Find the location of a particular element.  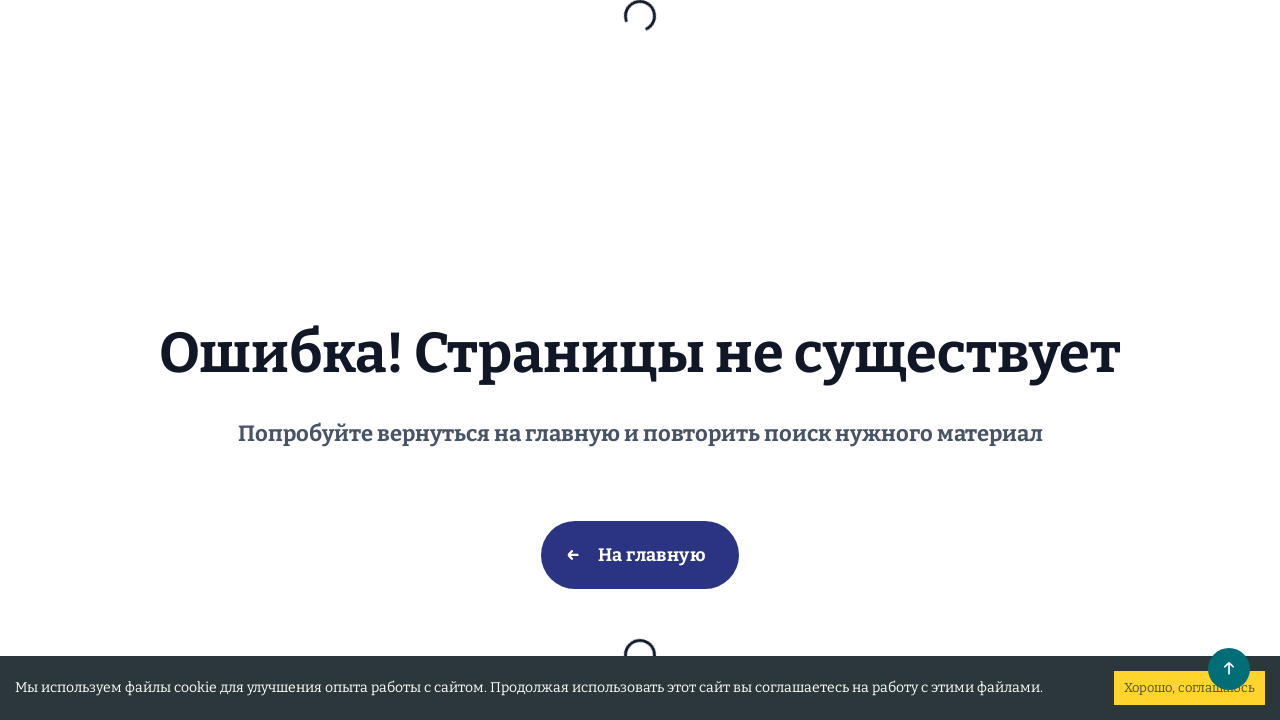

Хорошо, соглашаюсь [Accept cookies] is located at coordinates (1189, 687).